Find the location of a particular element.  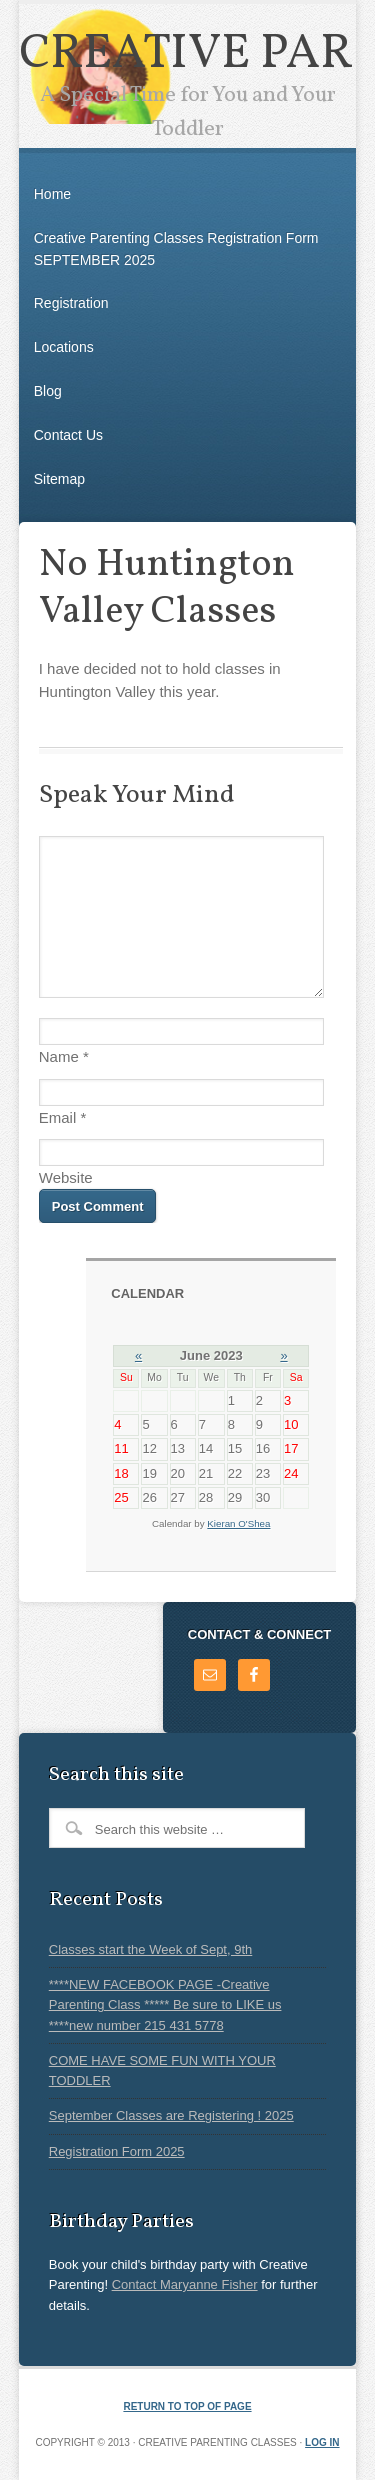

Home is located at coordinates (52, 194).